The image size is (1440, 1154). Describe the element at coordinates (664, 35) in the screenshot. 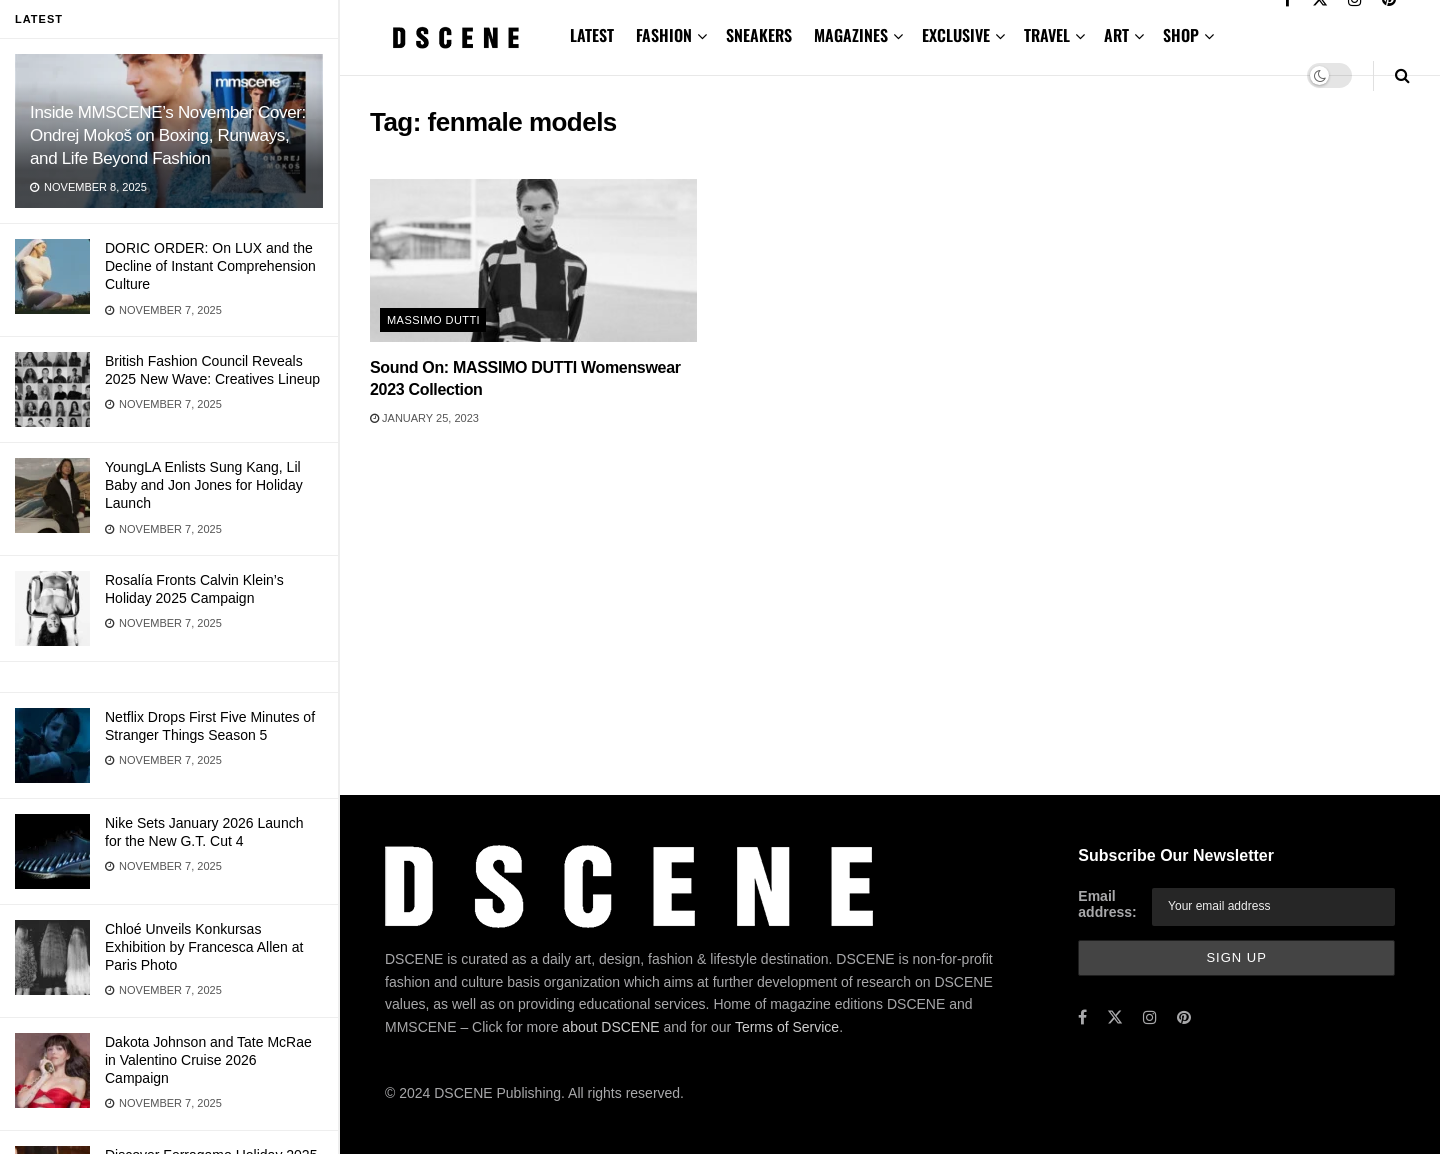

I see `FASHION` at that location.